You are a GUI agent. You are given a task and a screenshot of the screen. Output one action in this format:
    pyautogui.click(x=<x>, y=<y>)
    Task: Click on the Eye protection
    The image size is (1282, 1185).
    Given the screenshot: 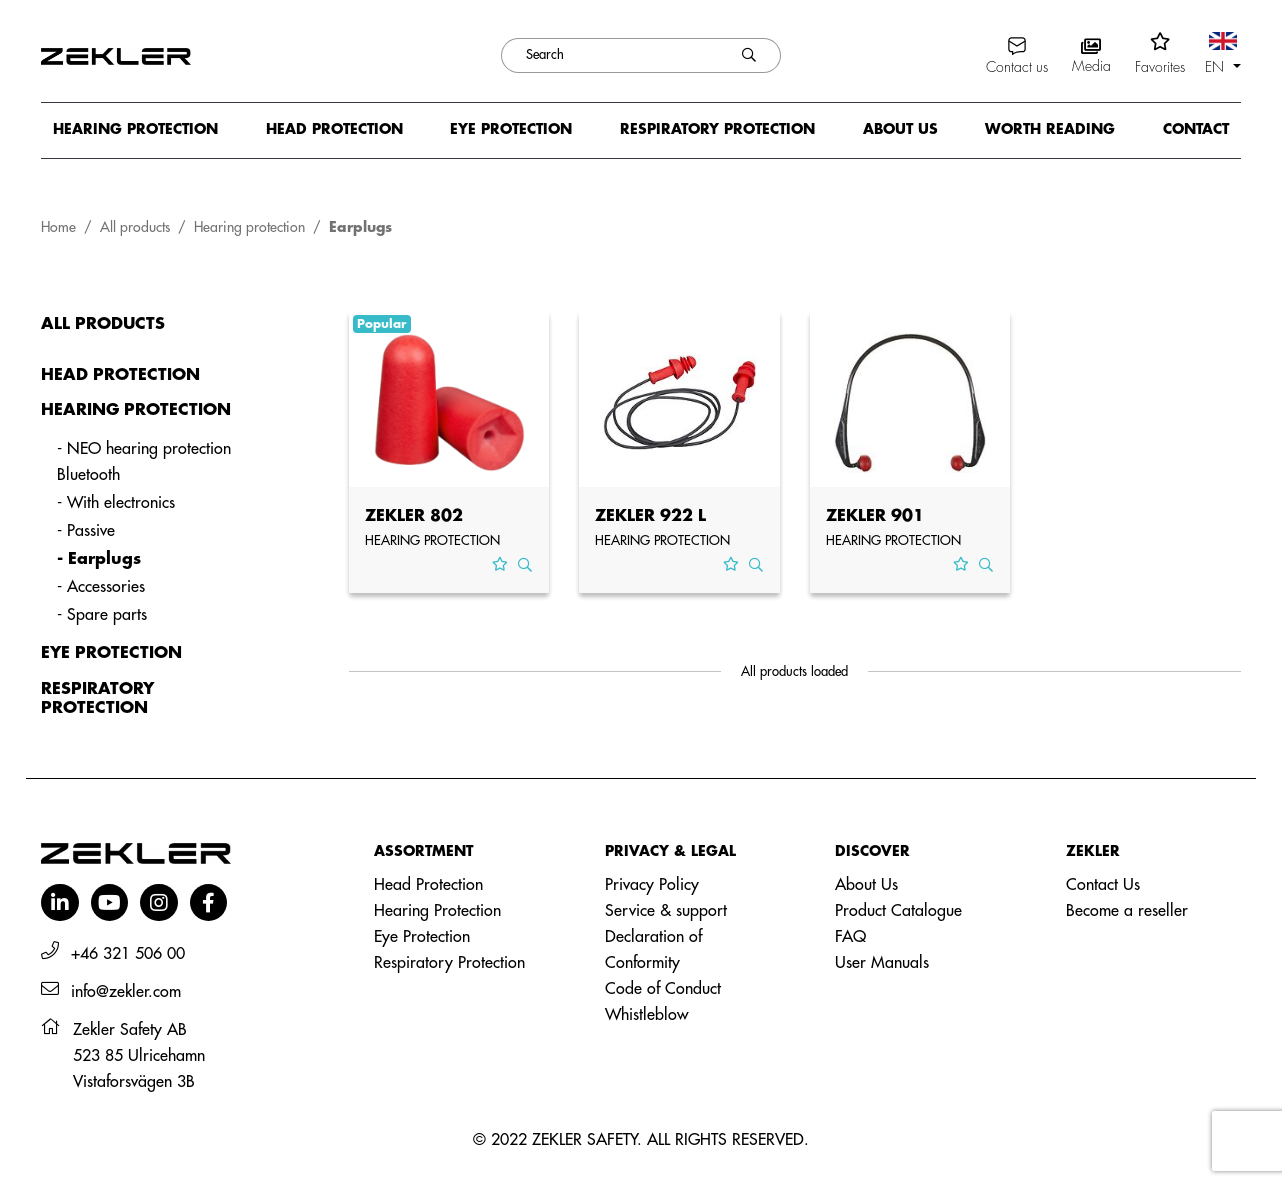 What is the action you would take?
    pyautogui.click(x=511, y=129)
    